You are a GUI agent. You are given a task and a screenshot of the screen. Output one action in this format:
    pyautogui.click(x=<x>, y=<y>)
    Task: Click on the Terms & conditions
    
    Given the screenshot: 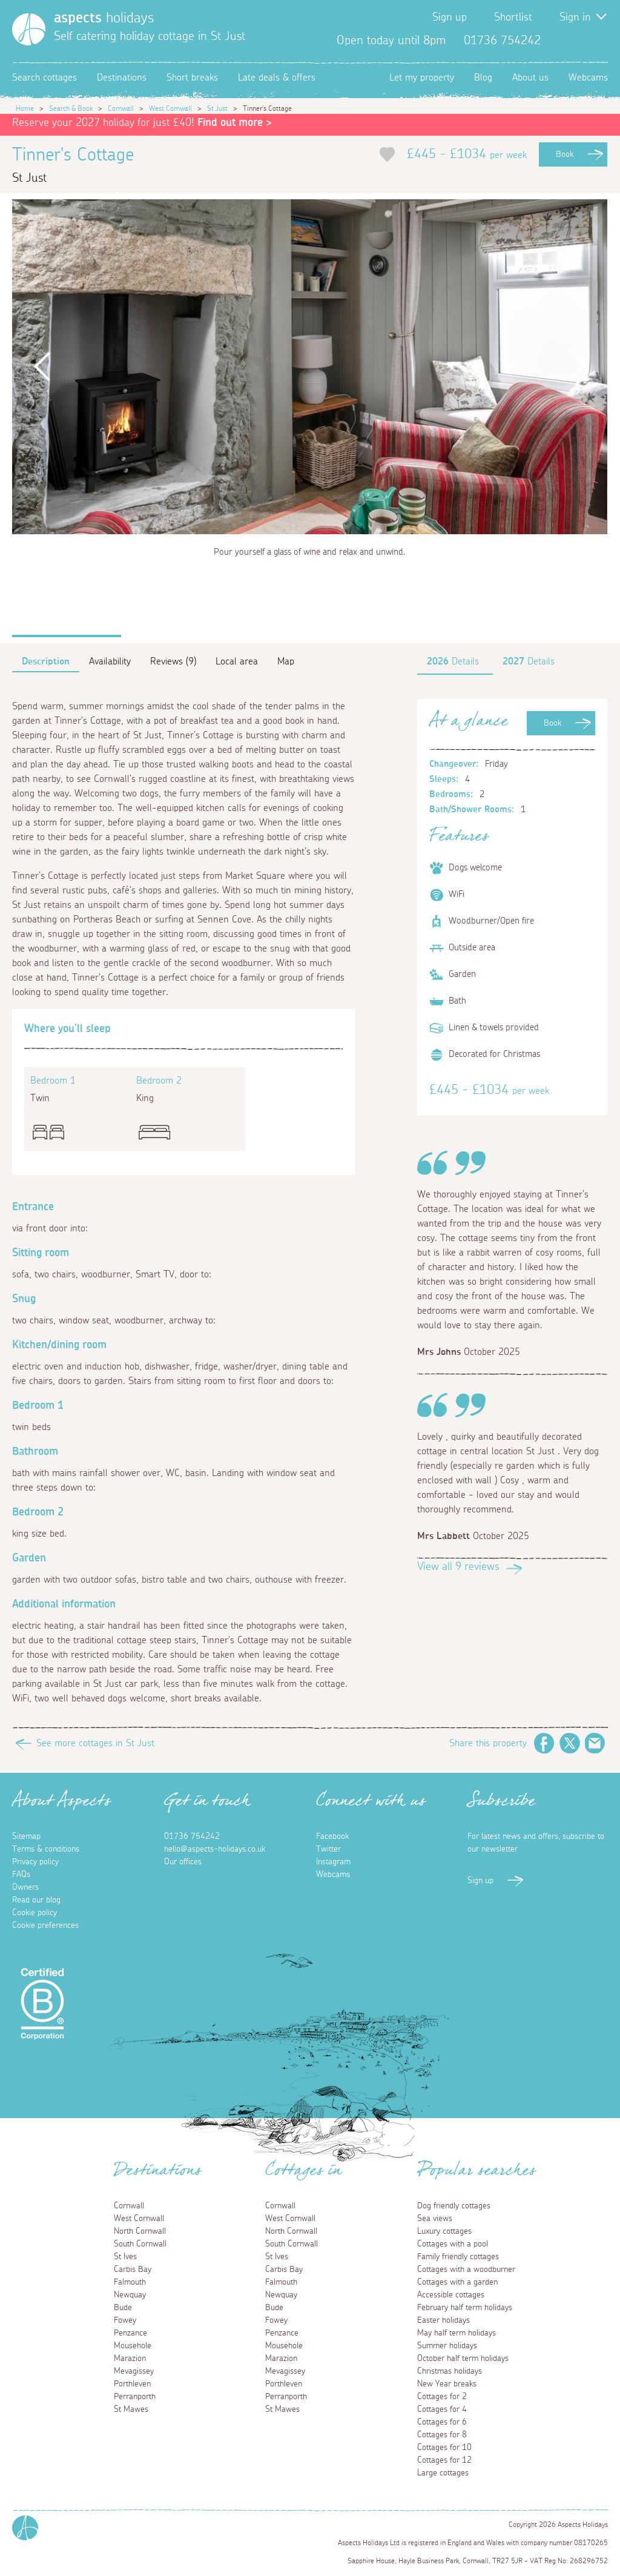 What is the action you would take?
    pyautogui.click(x=45, y=1849)
    